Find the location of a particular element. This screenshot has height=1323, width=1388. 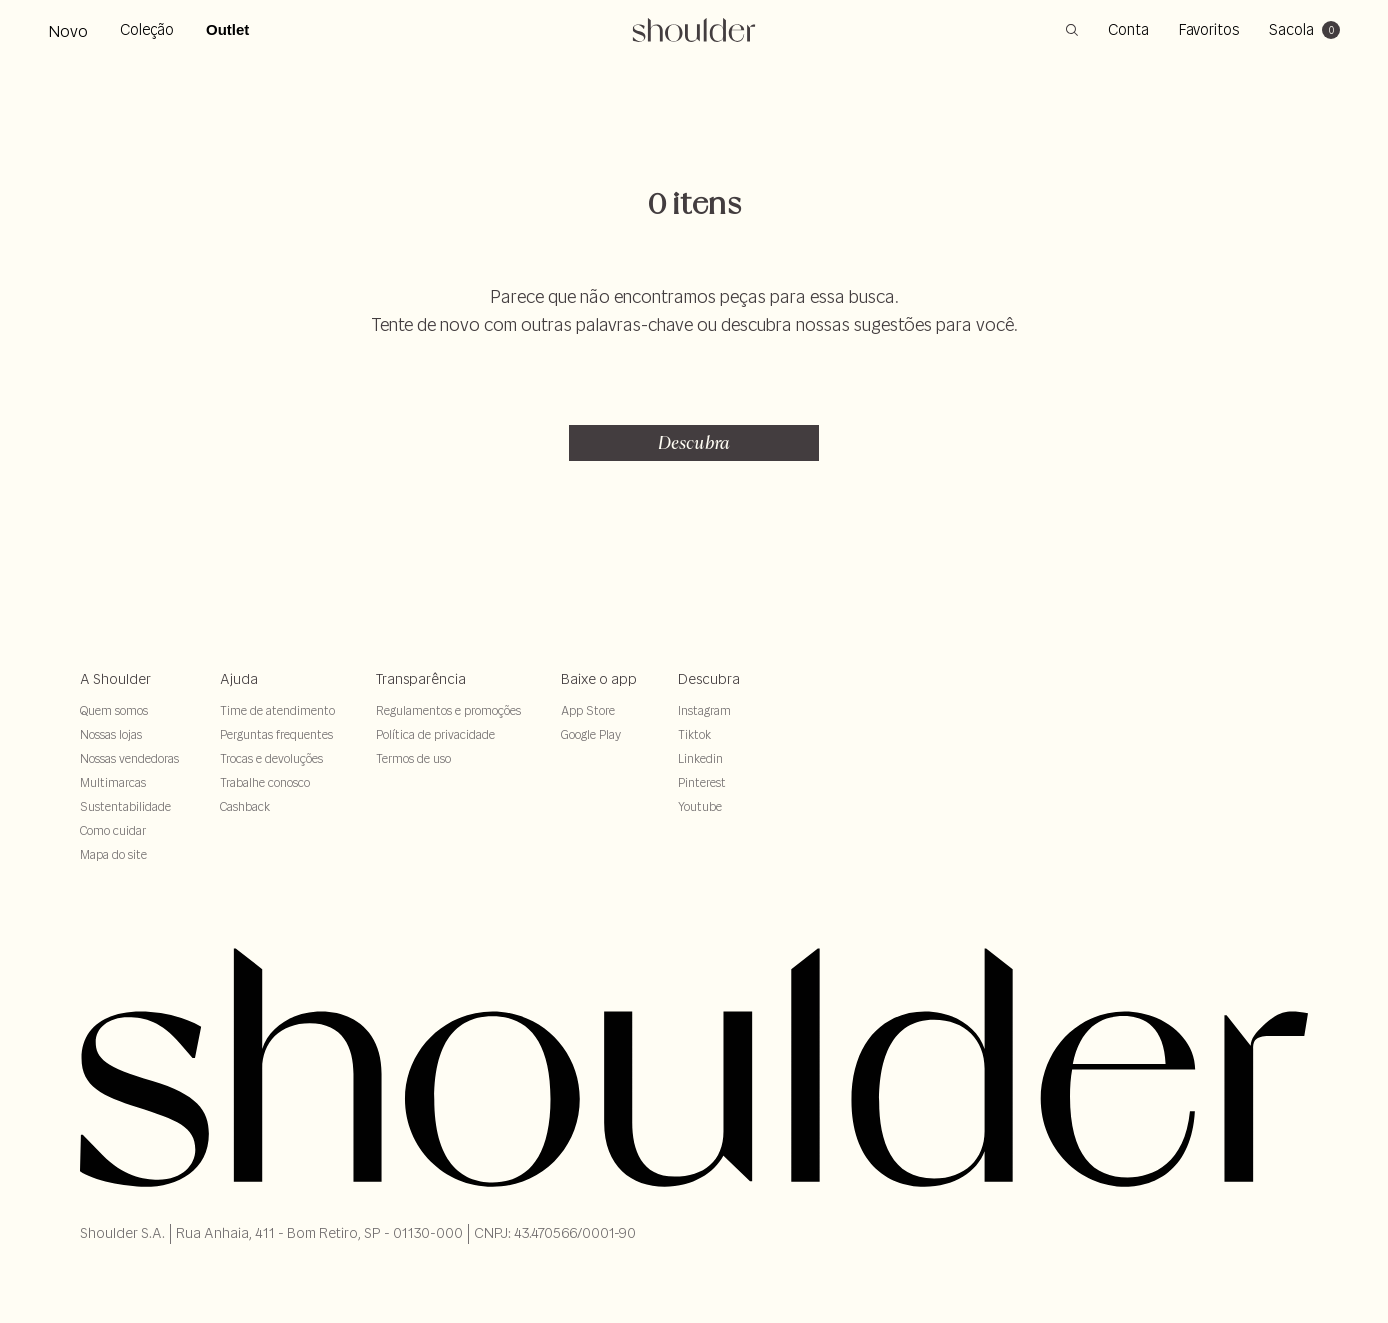

Termos de uso is located at coordinates (413, 758).